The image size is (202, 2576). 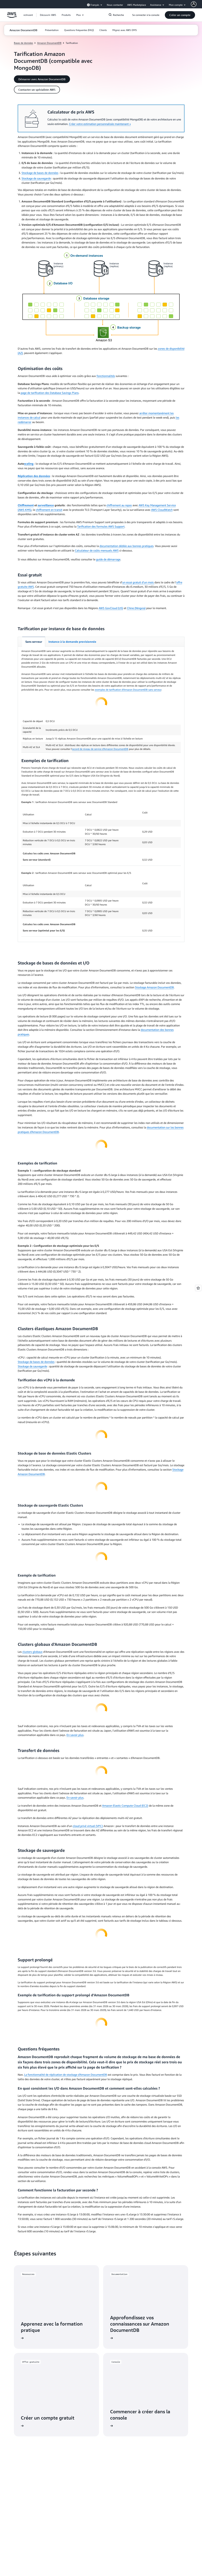 What do you see at coordinates (127, 546) in the screenshot?
I see `documentation dédiée aux bonnes pratiques` at bounding box center [127, 546].